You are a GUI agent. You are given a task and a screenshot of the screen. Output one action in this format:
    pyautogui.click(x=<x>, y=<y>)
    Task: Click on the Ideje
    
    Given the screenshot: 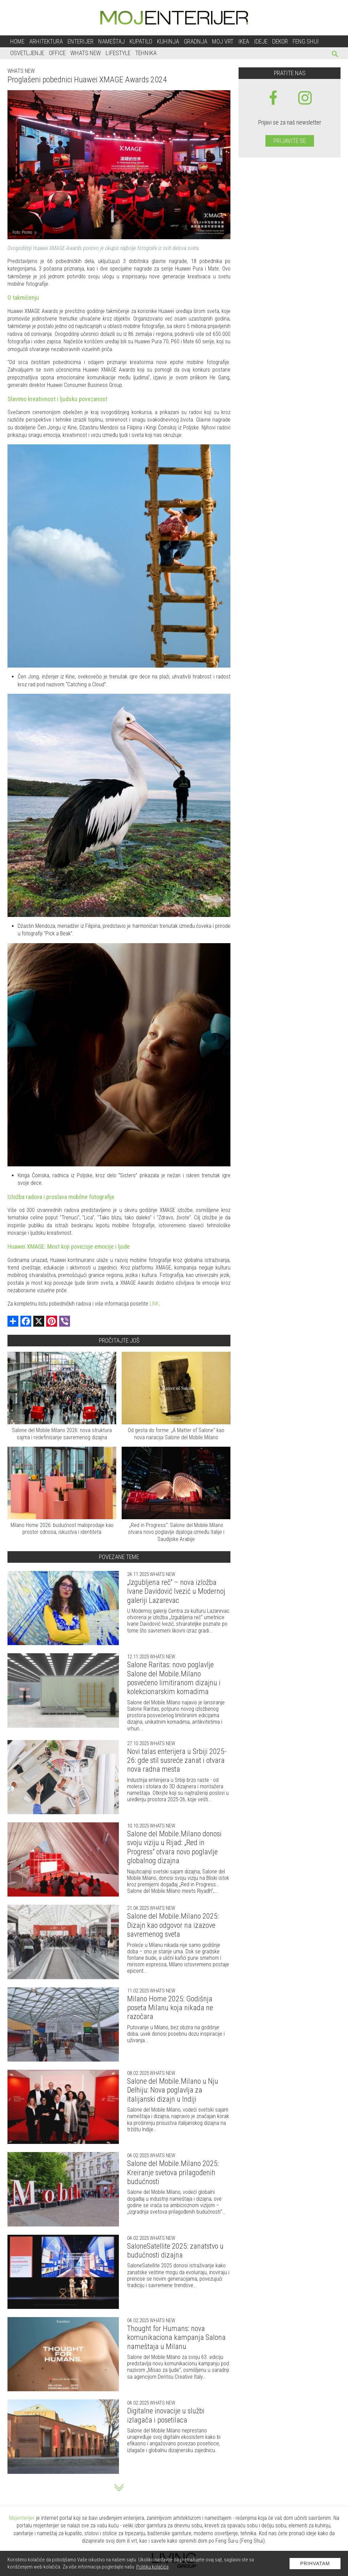 What is the action you would take?
    pyautogui.click(x=260, y=41)
    